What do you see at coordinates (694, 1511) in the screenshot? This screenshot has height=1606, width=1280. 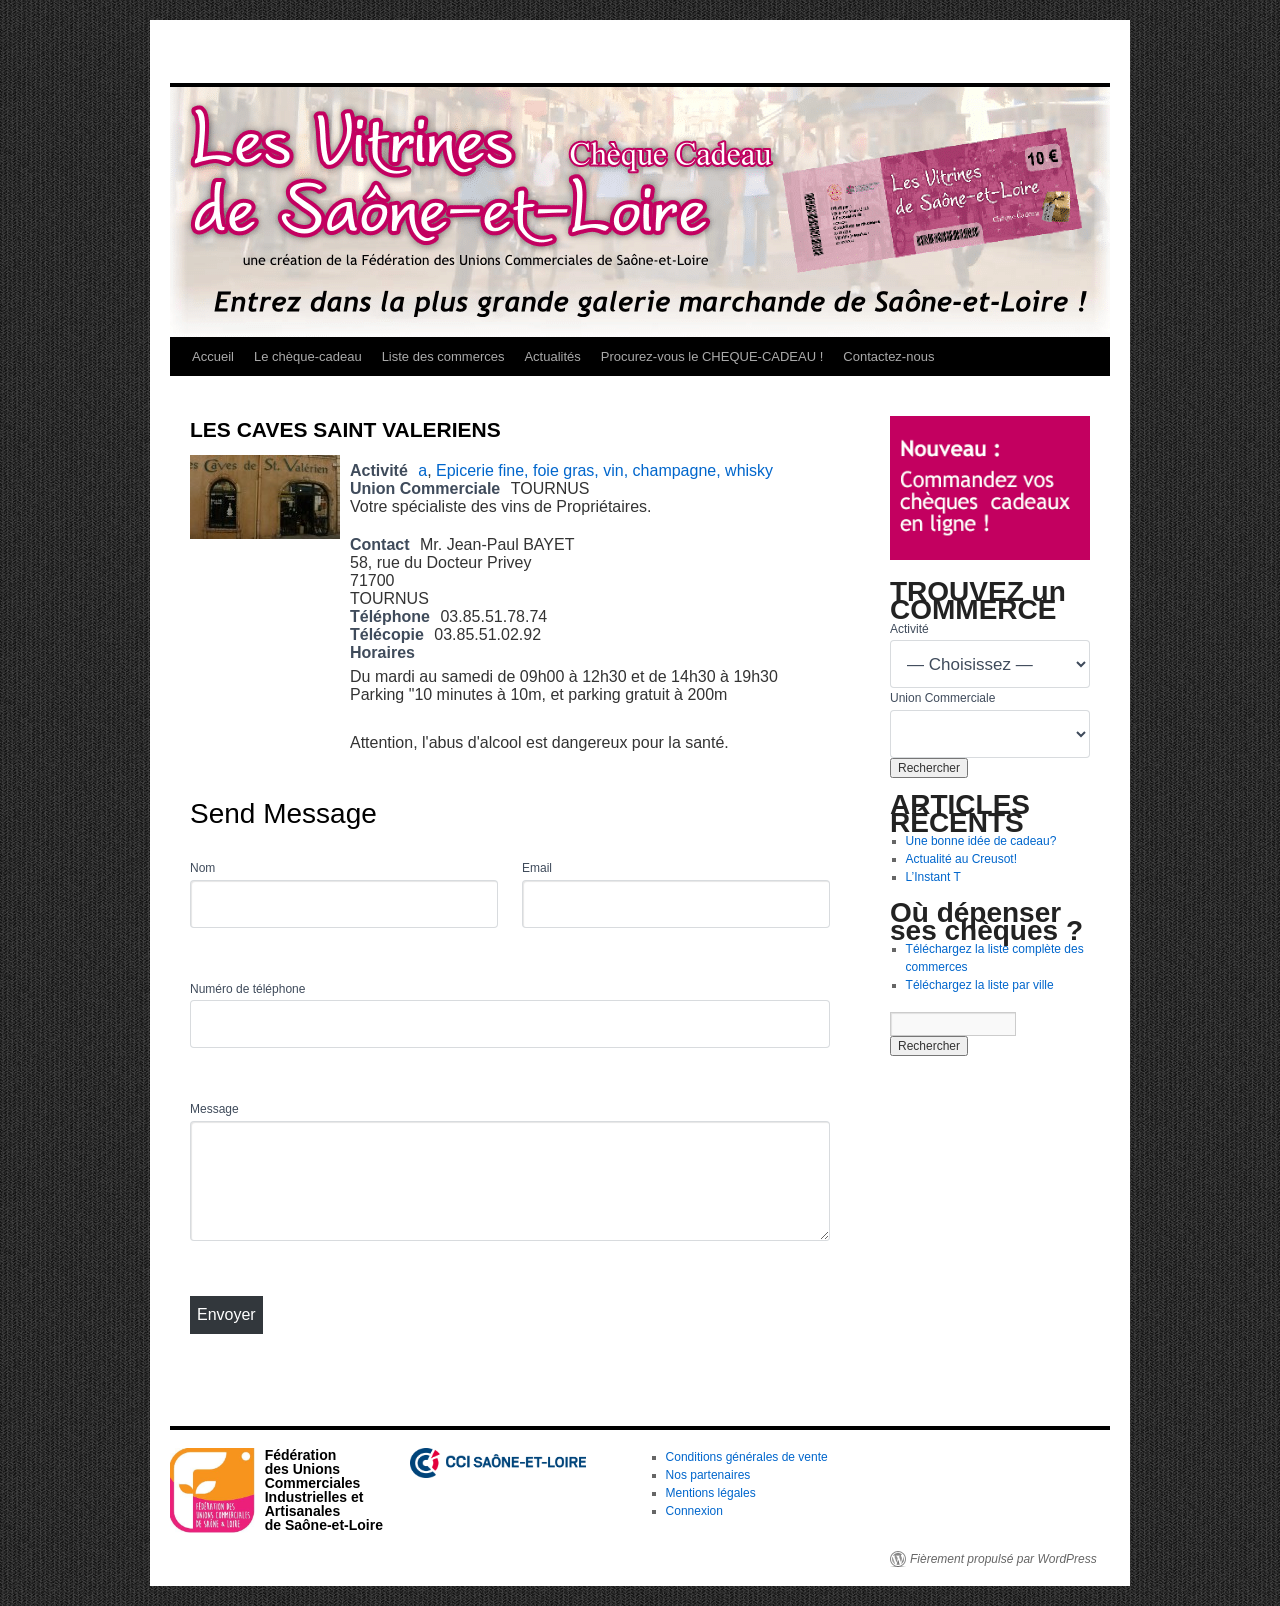 I see `Connexion` at bounding box center [694, 1511].